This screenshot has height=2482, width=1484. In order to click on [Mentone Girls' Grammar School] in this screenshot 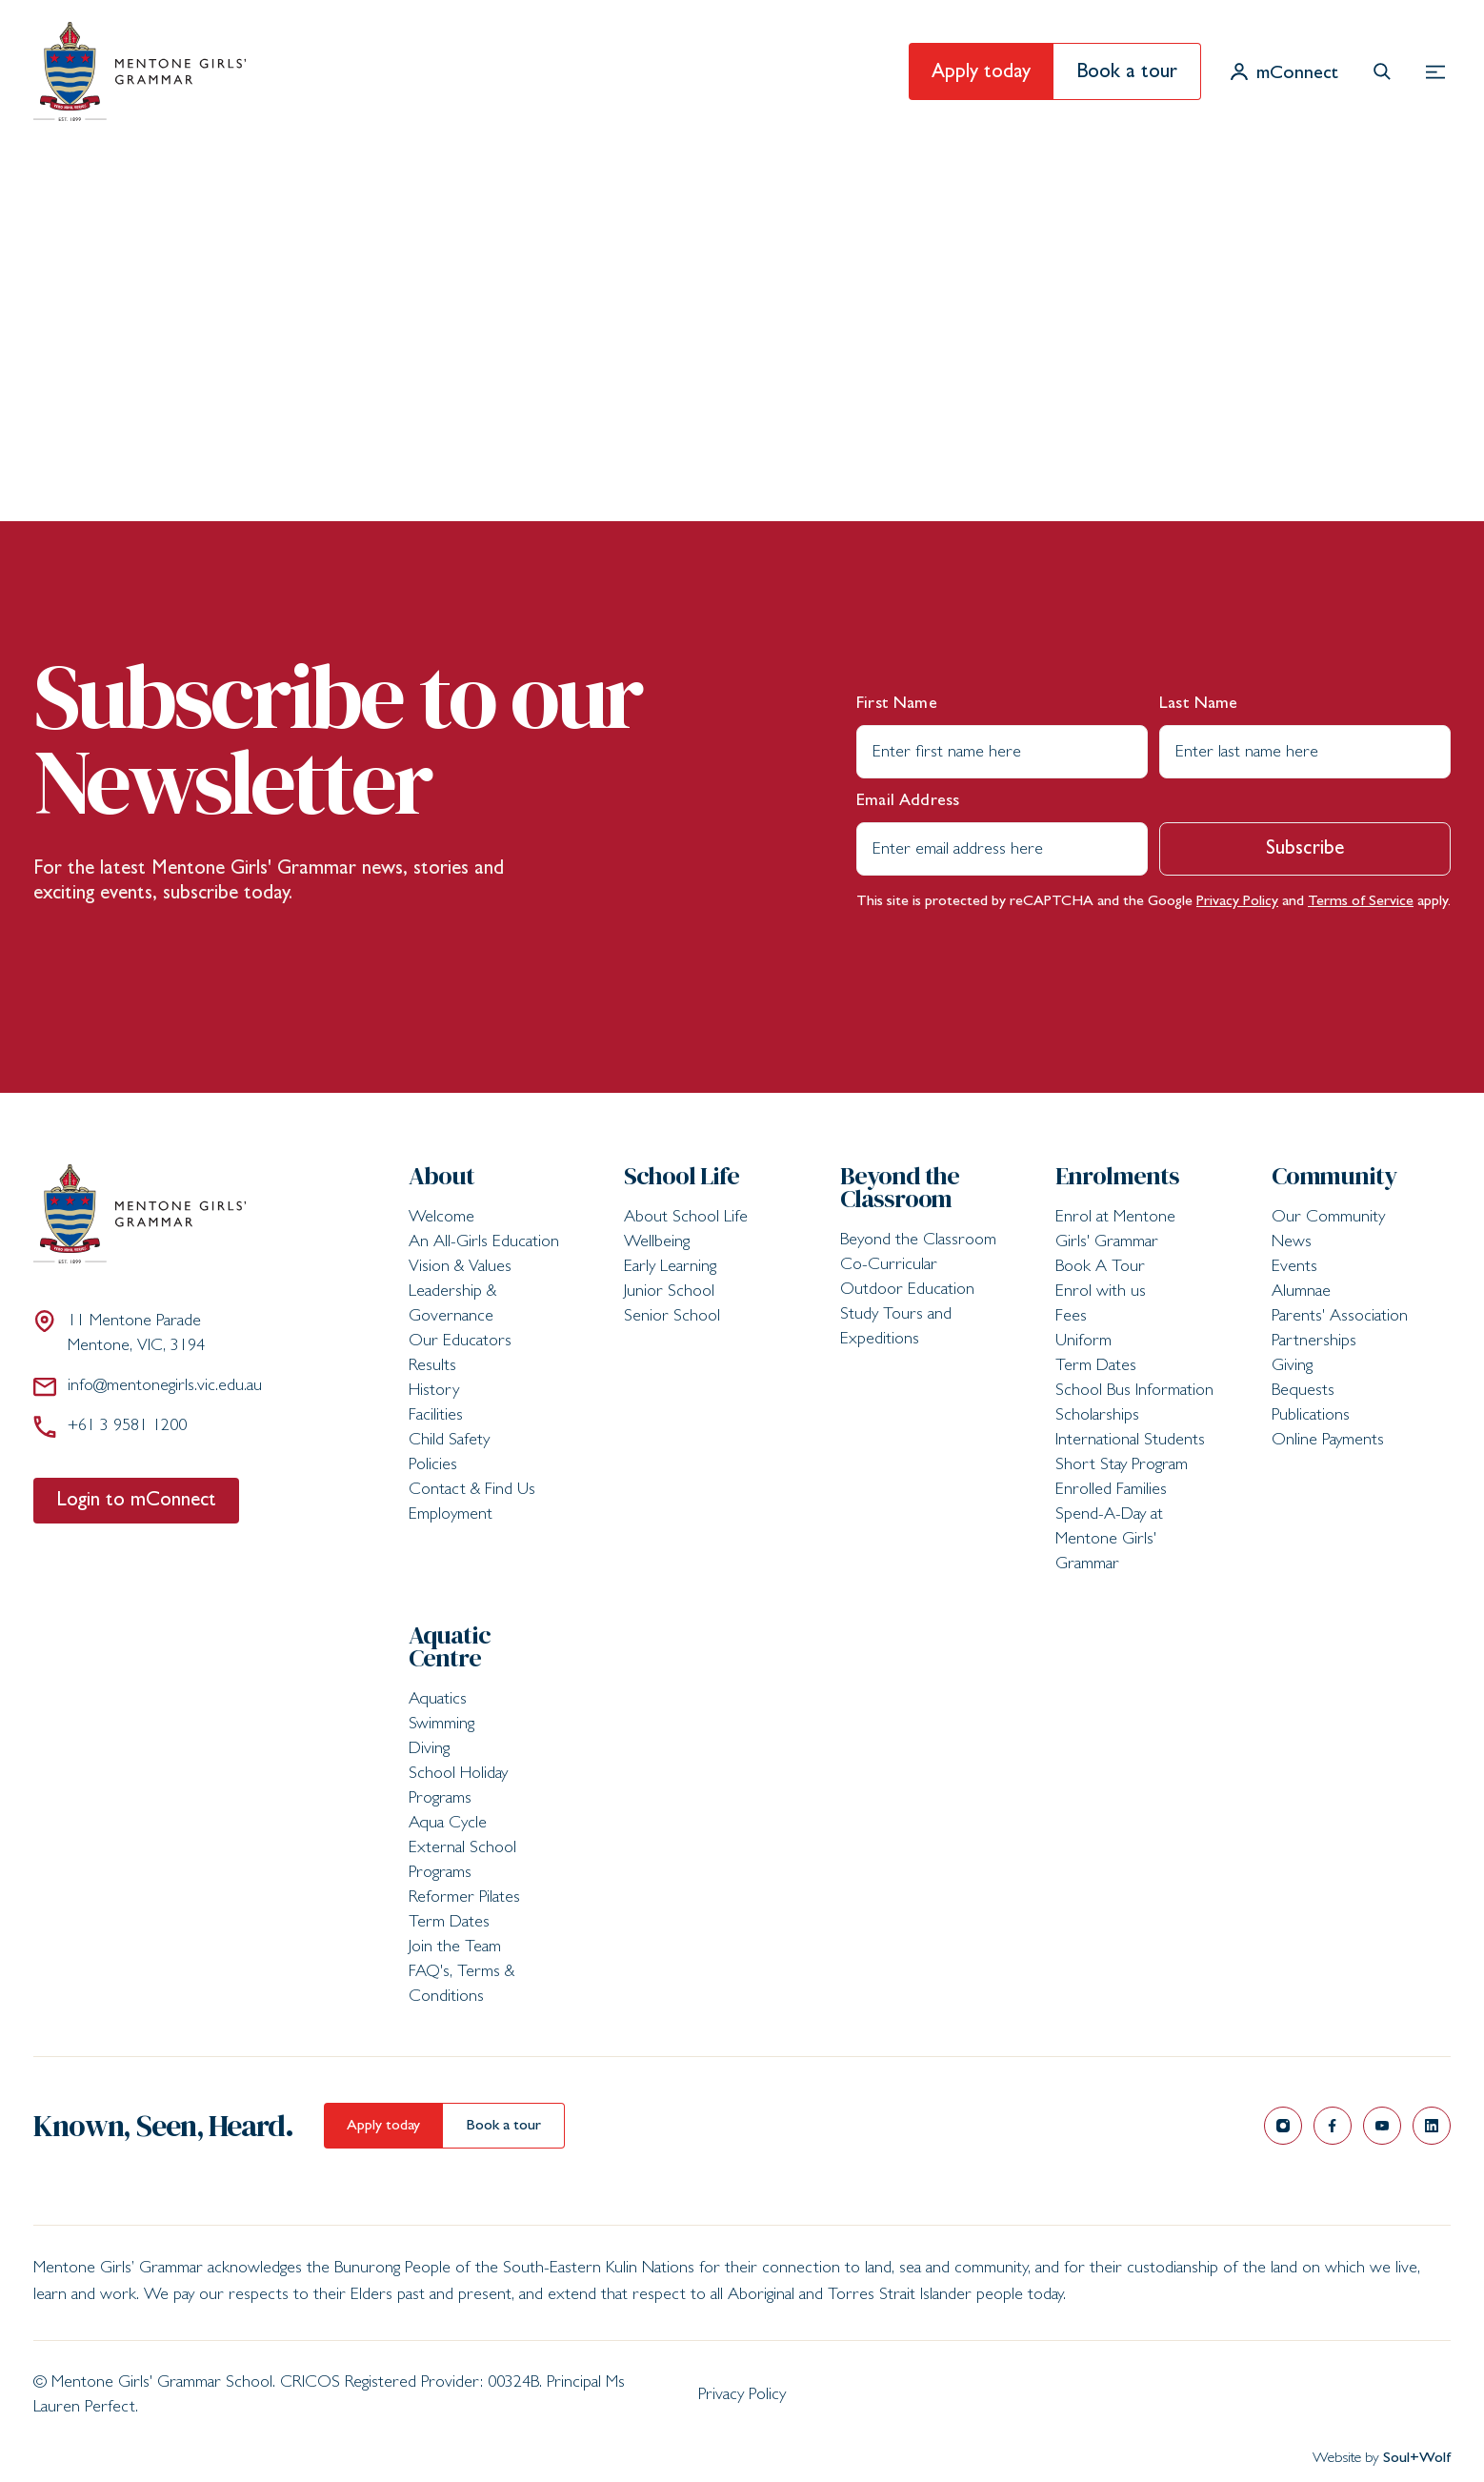, I will do `click(139, 71)`.